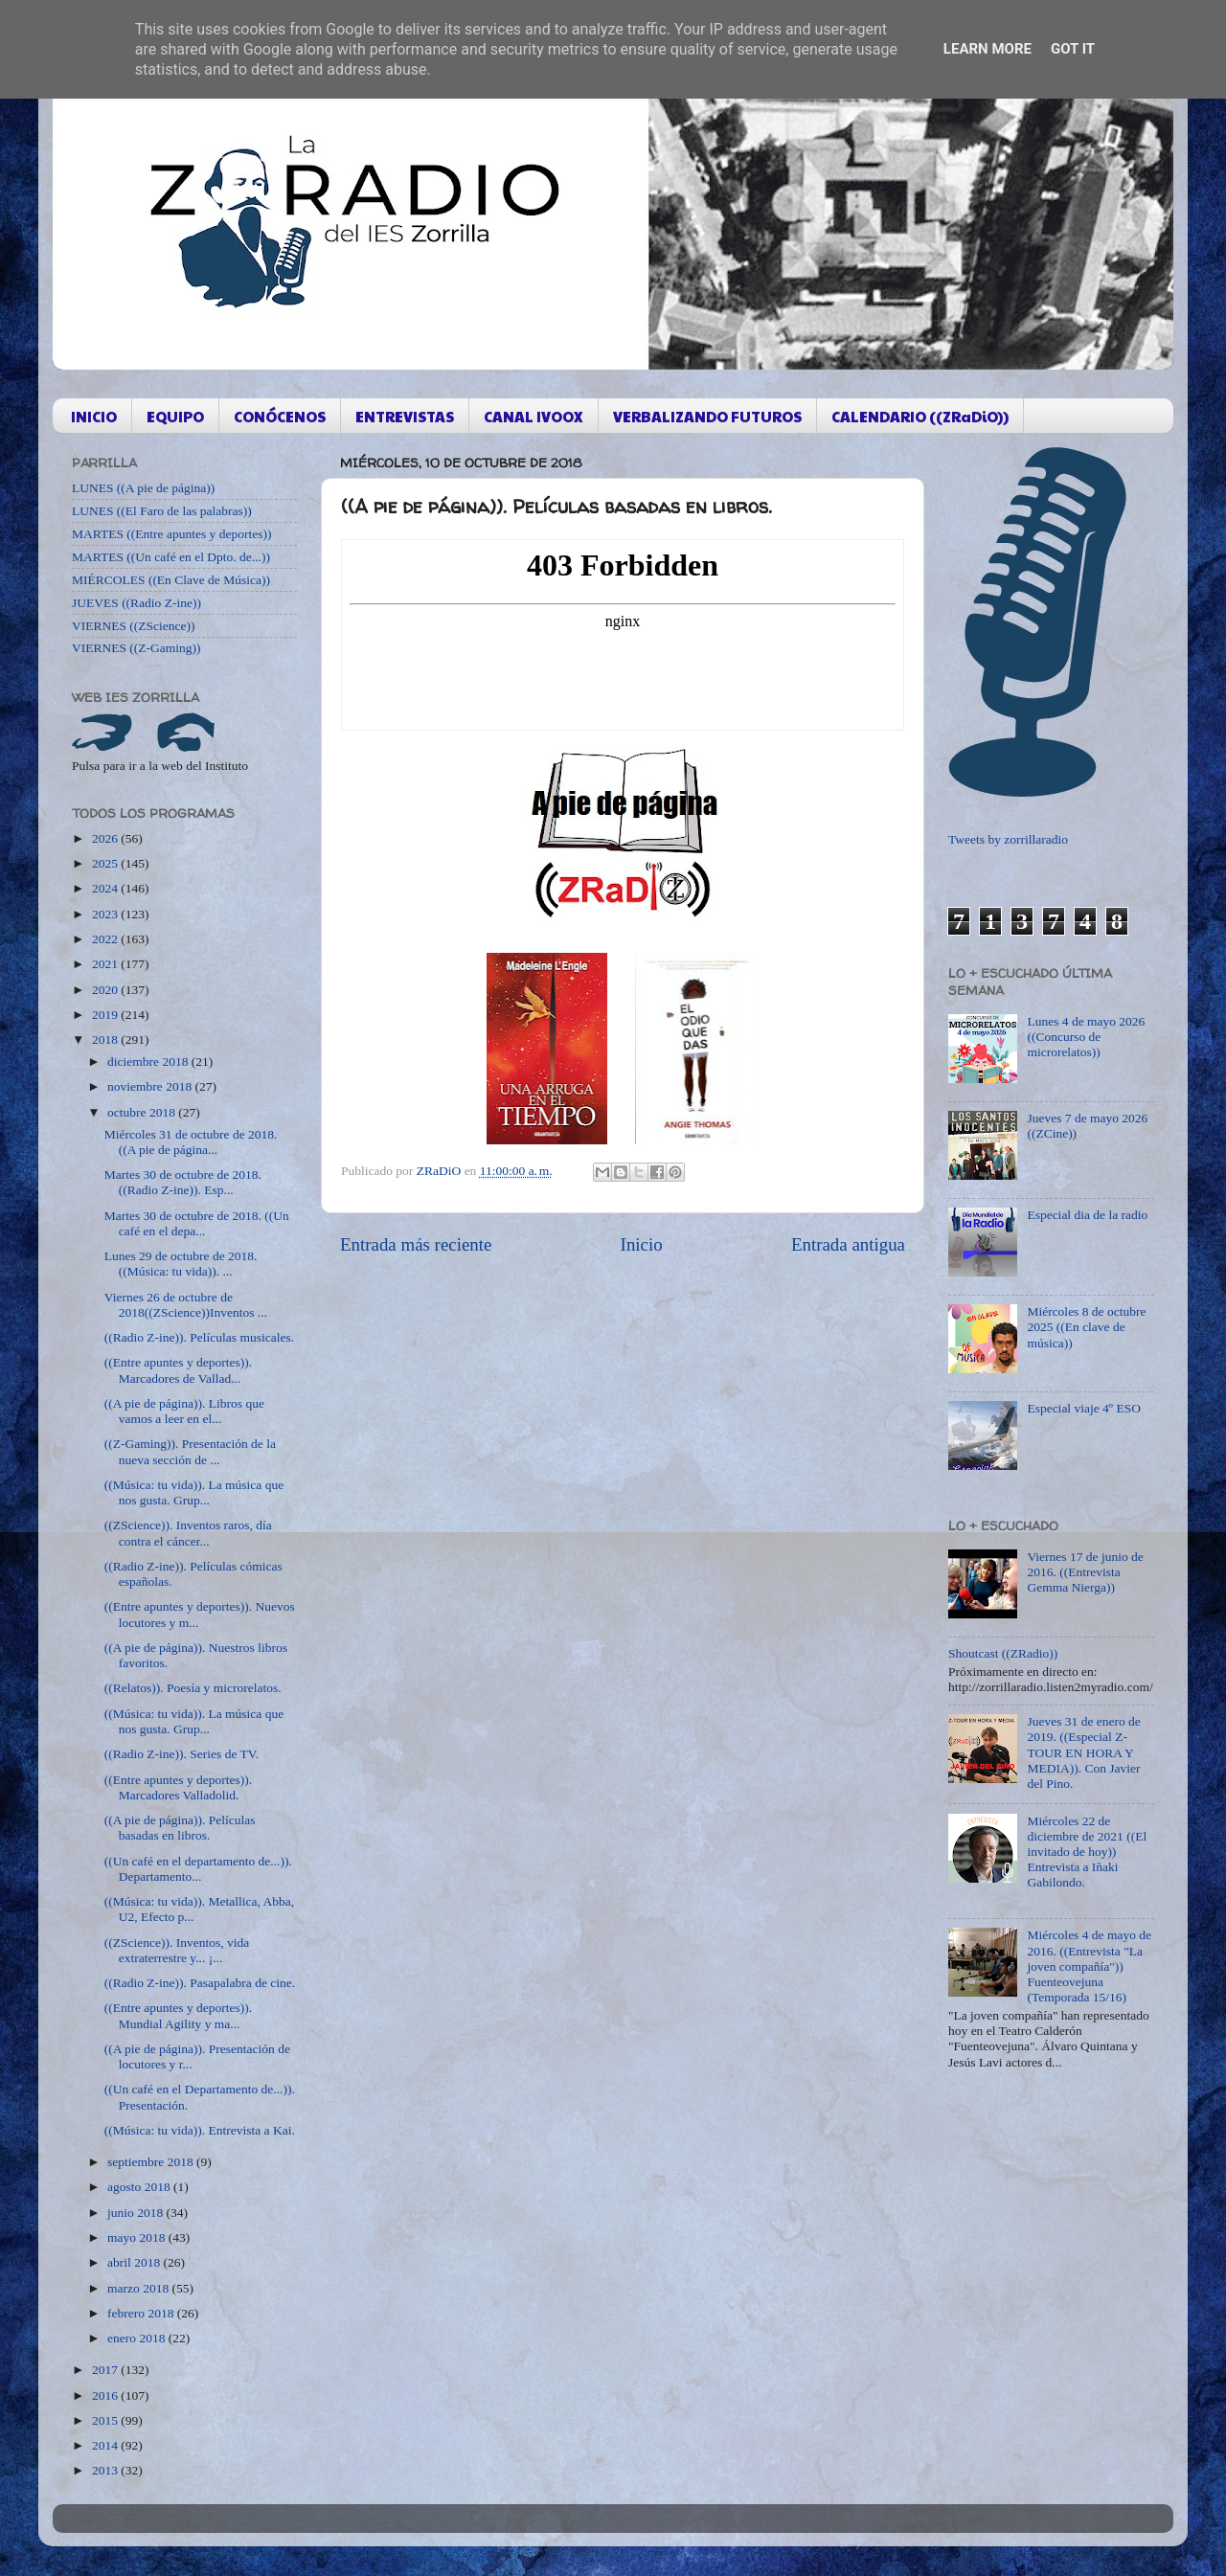 The width and height of the screenshot is (1226, 2576). What do you see at coordinates (133, 626) in the screenshot?
I see `VIERNES ((ZScience))` at bounding box center [133, 626].